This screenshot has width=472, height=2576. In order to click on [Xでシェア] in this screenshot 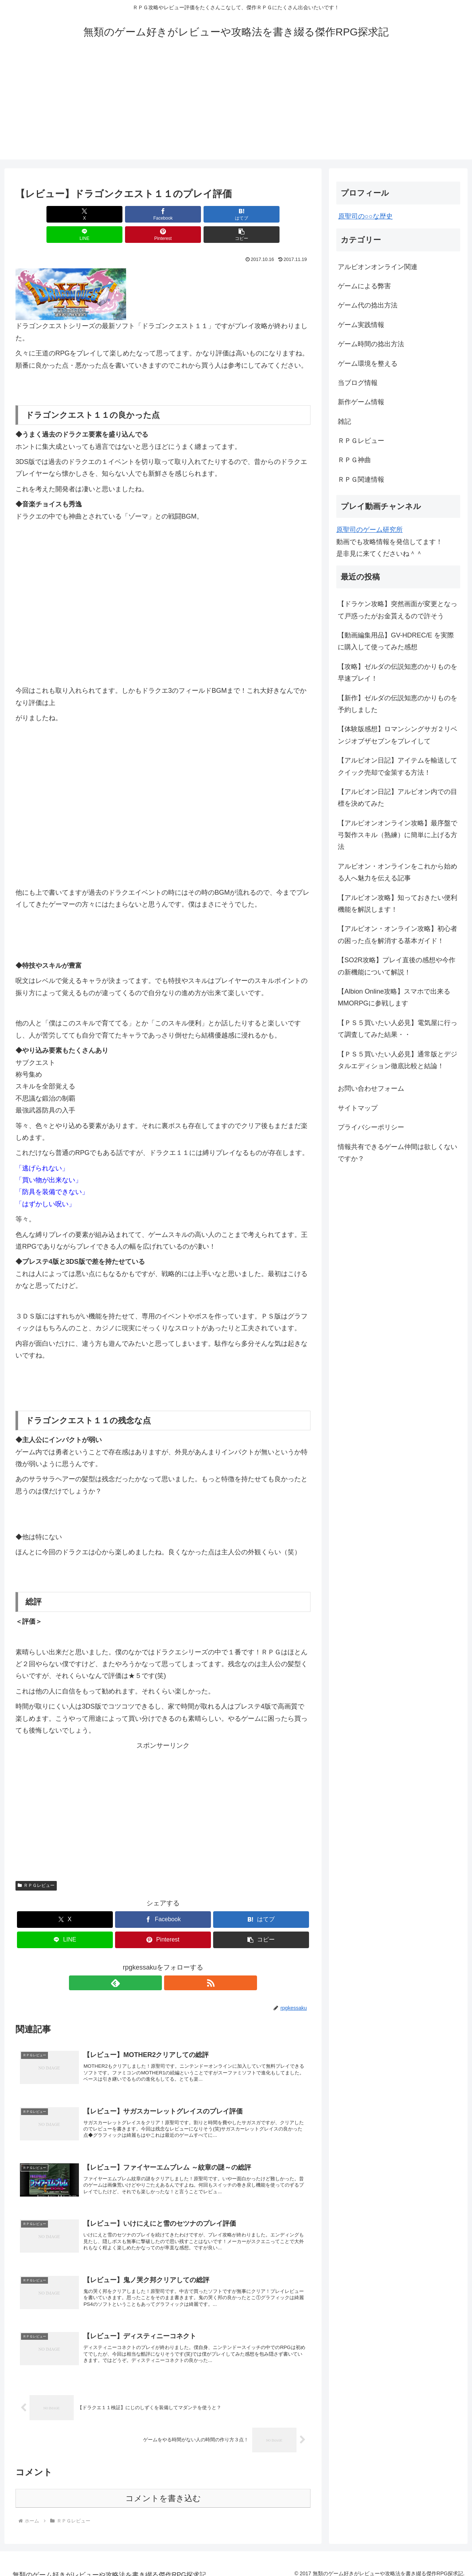, I will do `click(39, 214)`.